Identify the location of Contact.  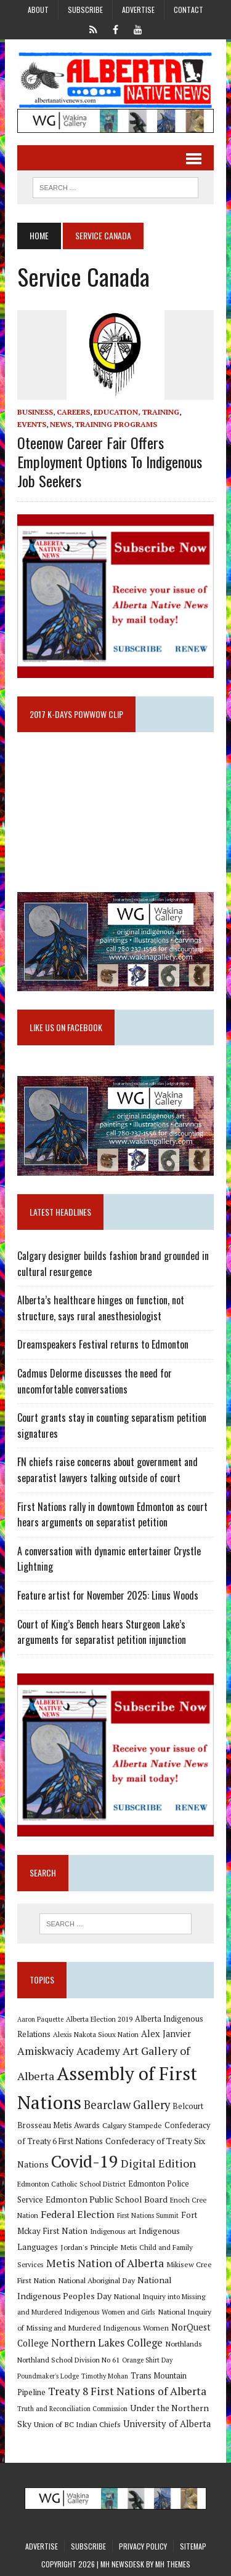
(188, 9).